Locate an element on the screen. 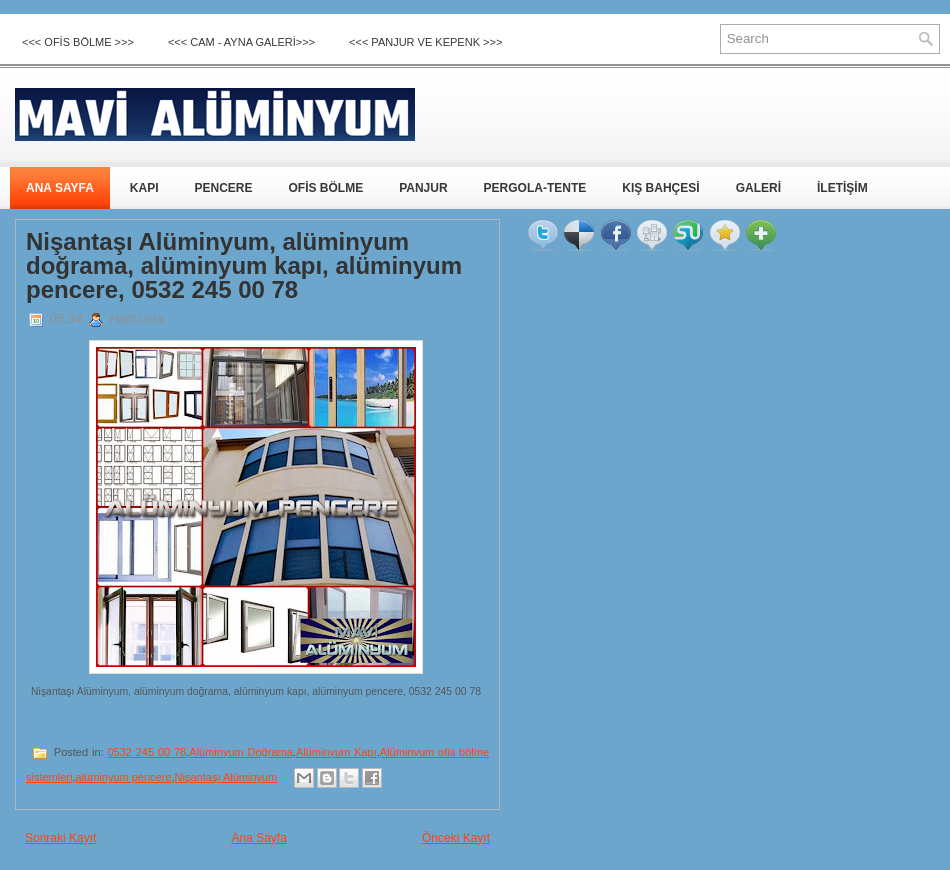  Önceki Kayıt is located at coordinates (456, 838).